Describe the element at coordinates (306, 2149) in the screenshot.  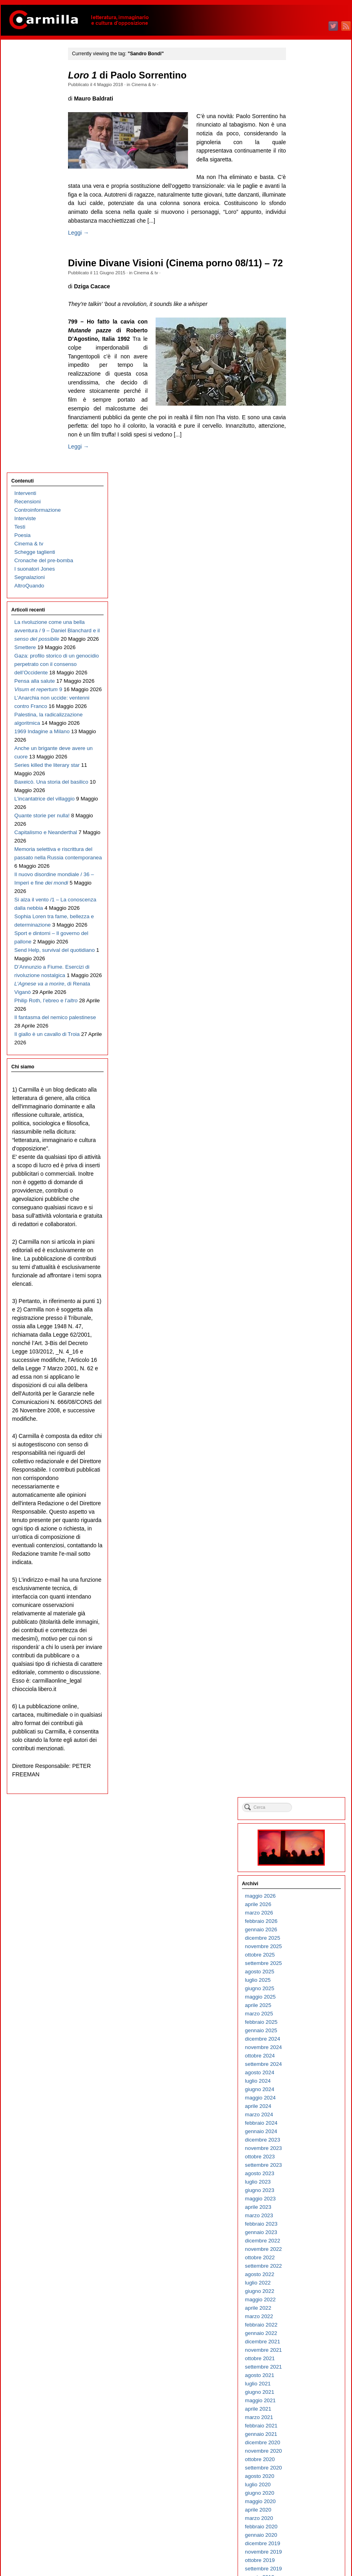
I see `giugno 2006` at that location.